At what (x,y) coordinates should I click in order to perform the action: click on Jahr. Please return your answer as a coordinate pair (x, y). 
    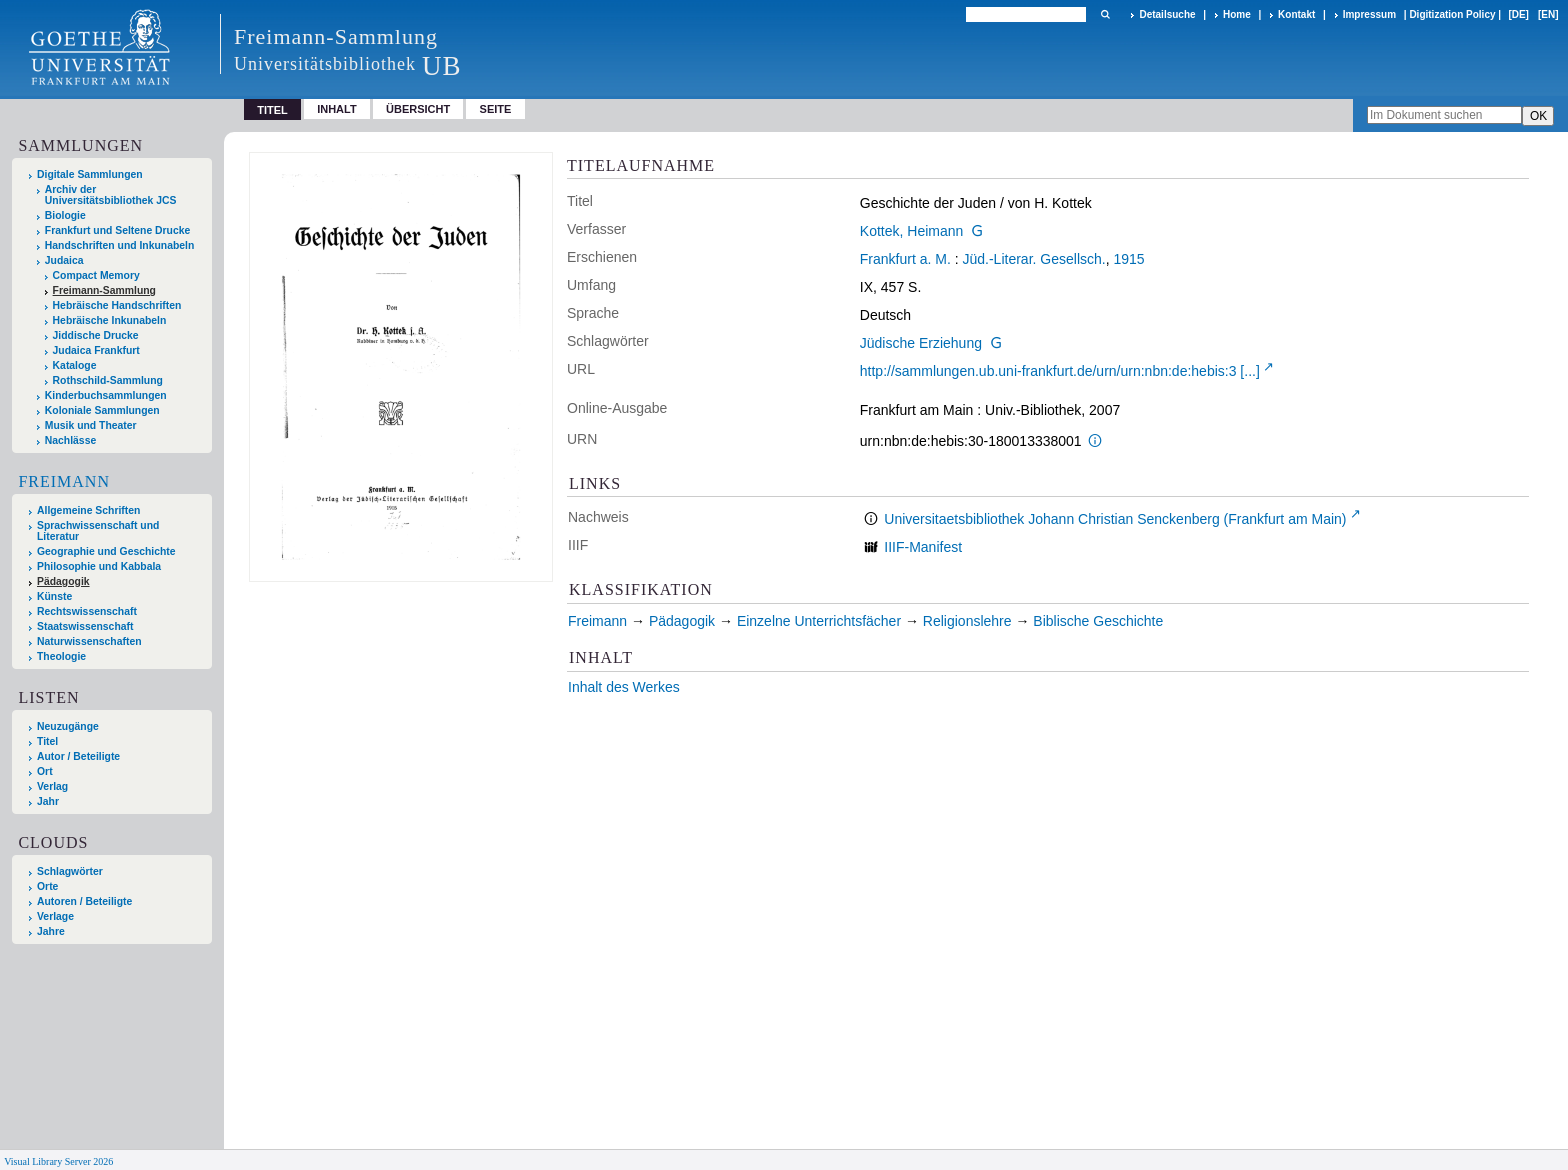
    Looking at the image, I should click on (48, 801).